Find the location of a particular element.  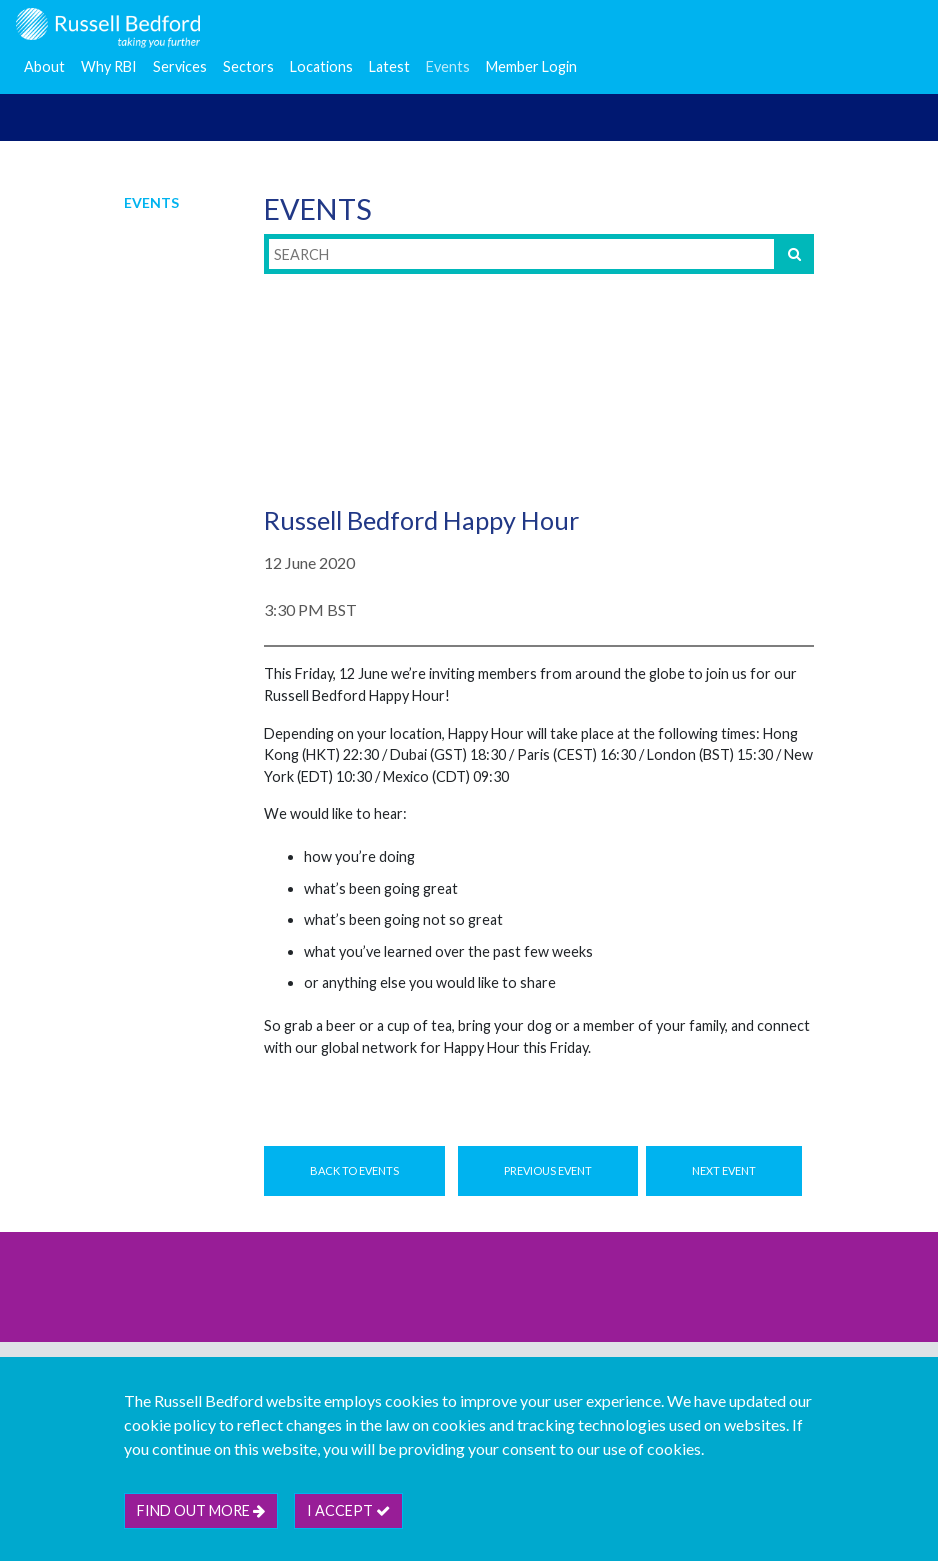

Events is located at coordinates (448, 66).